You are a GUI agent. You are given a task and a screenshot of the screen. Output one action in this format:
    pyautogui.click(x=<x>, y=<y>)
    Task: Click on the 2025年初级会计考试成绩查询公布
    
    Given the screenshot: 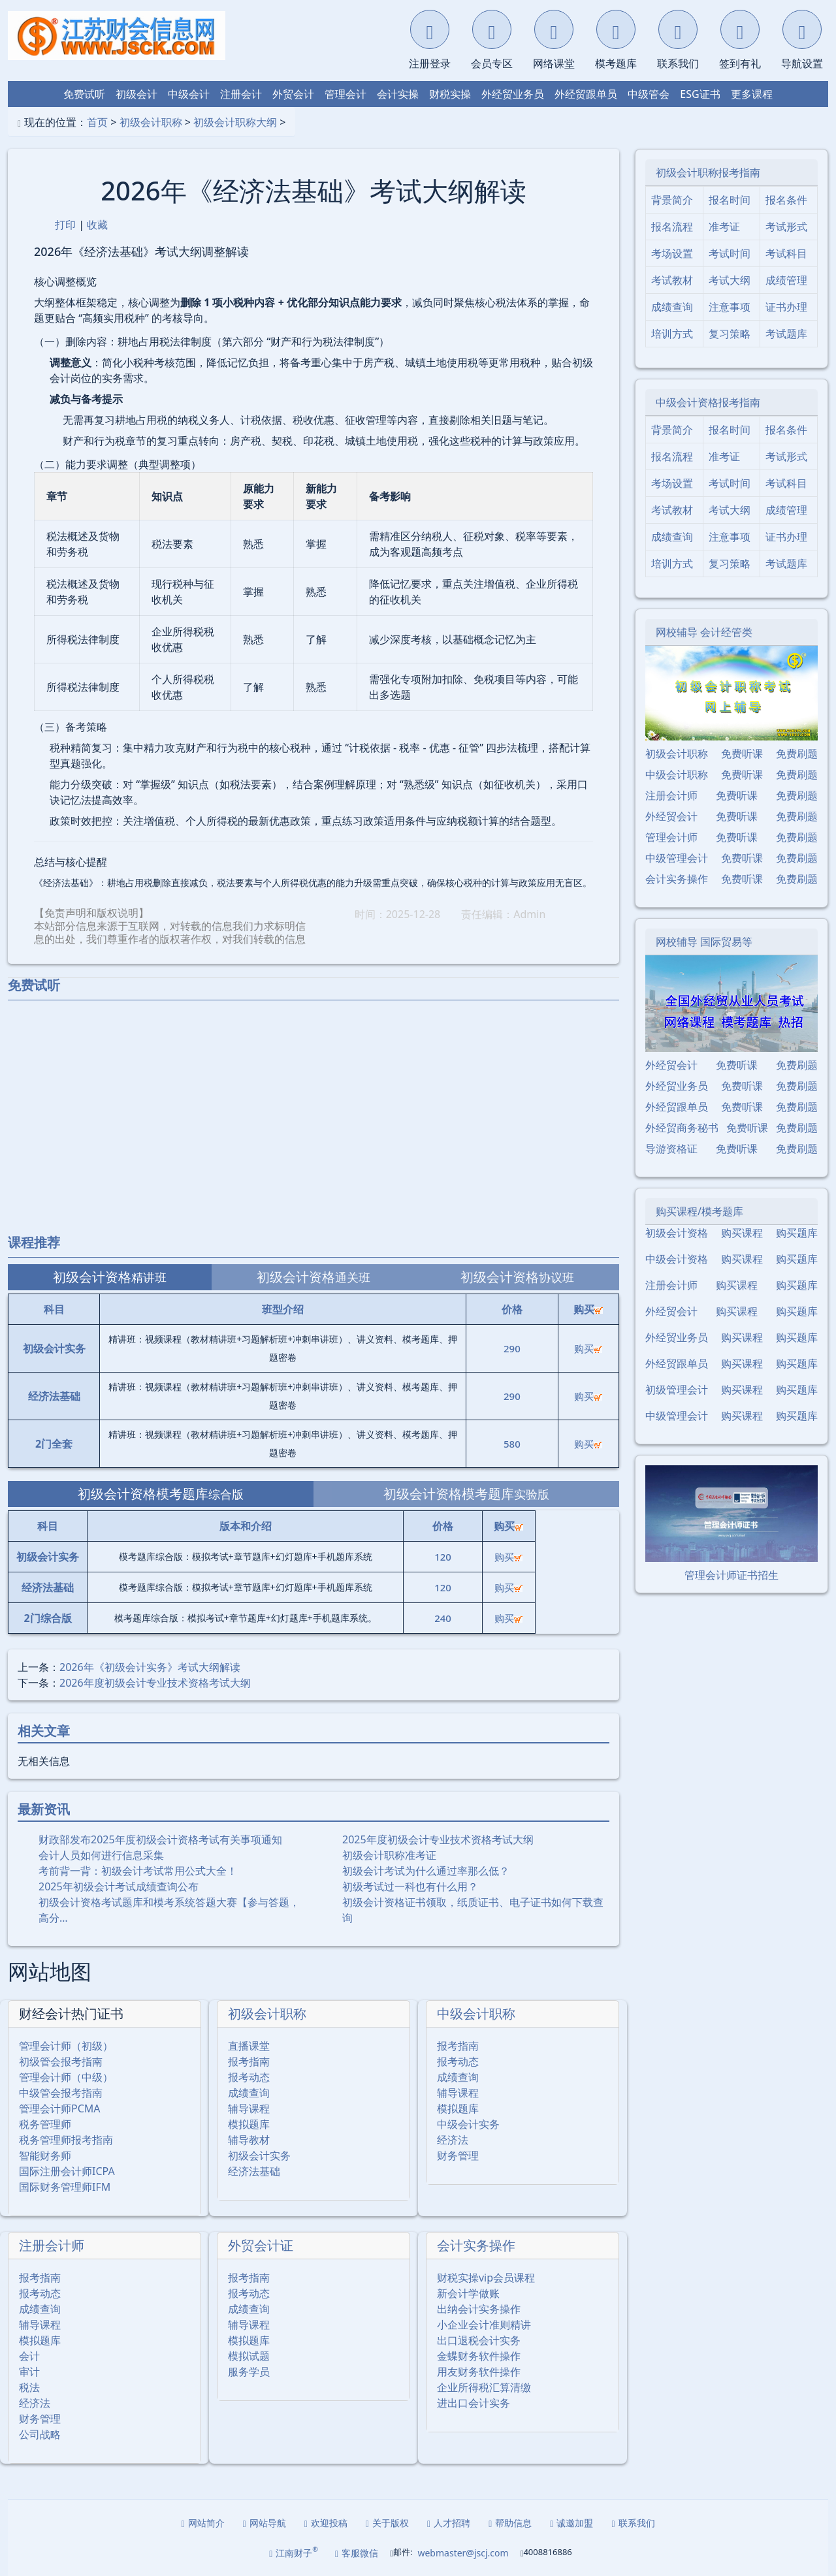 What is the action you would take?
    pyautogui.click(x=119, y=1886)
    